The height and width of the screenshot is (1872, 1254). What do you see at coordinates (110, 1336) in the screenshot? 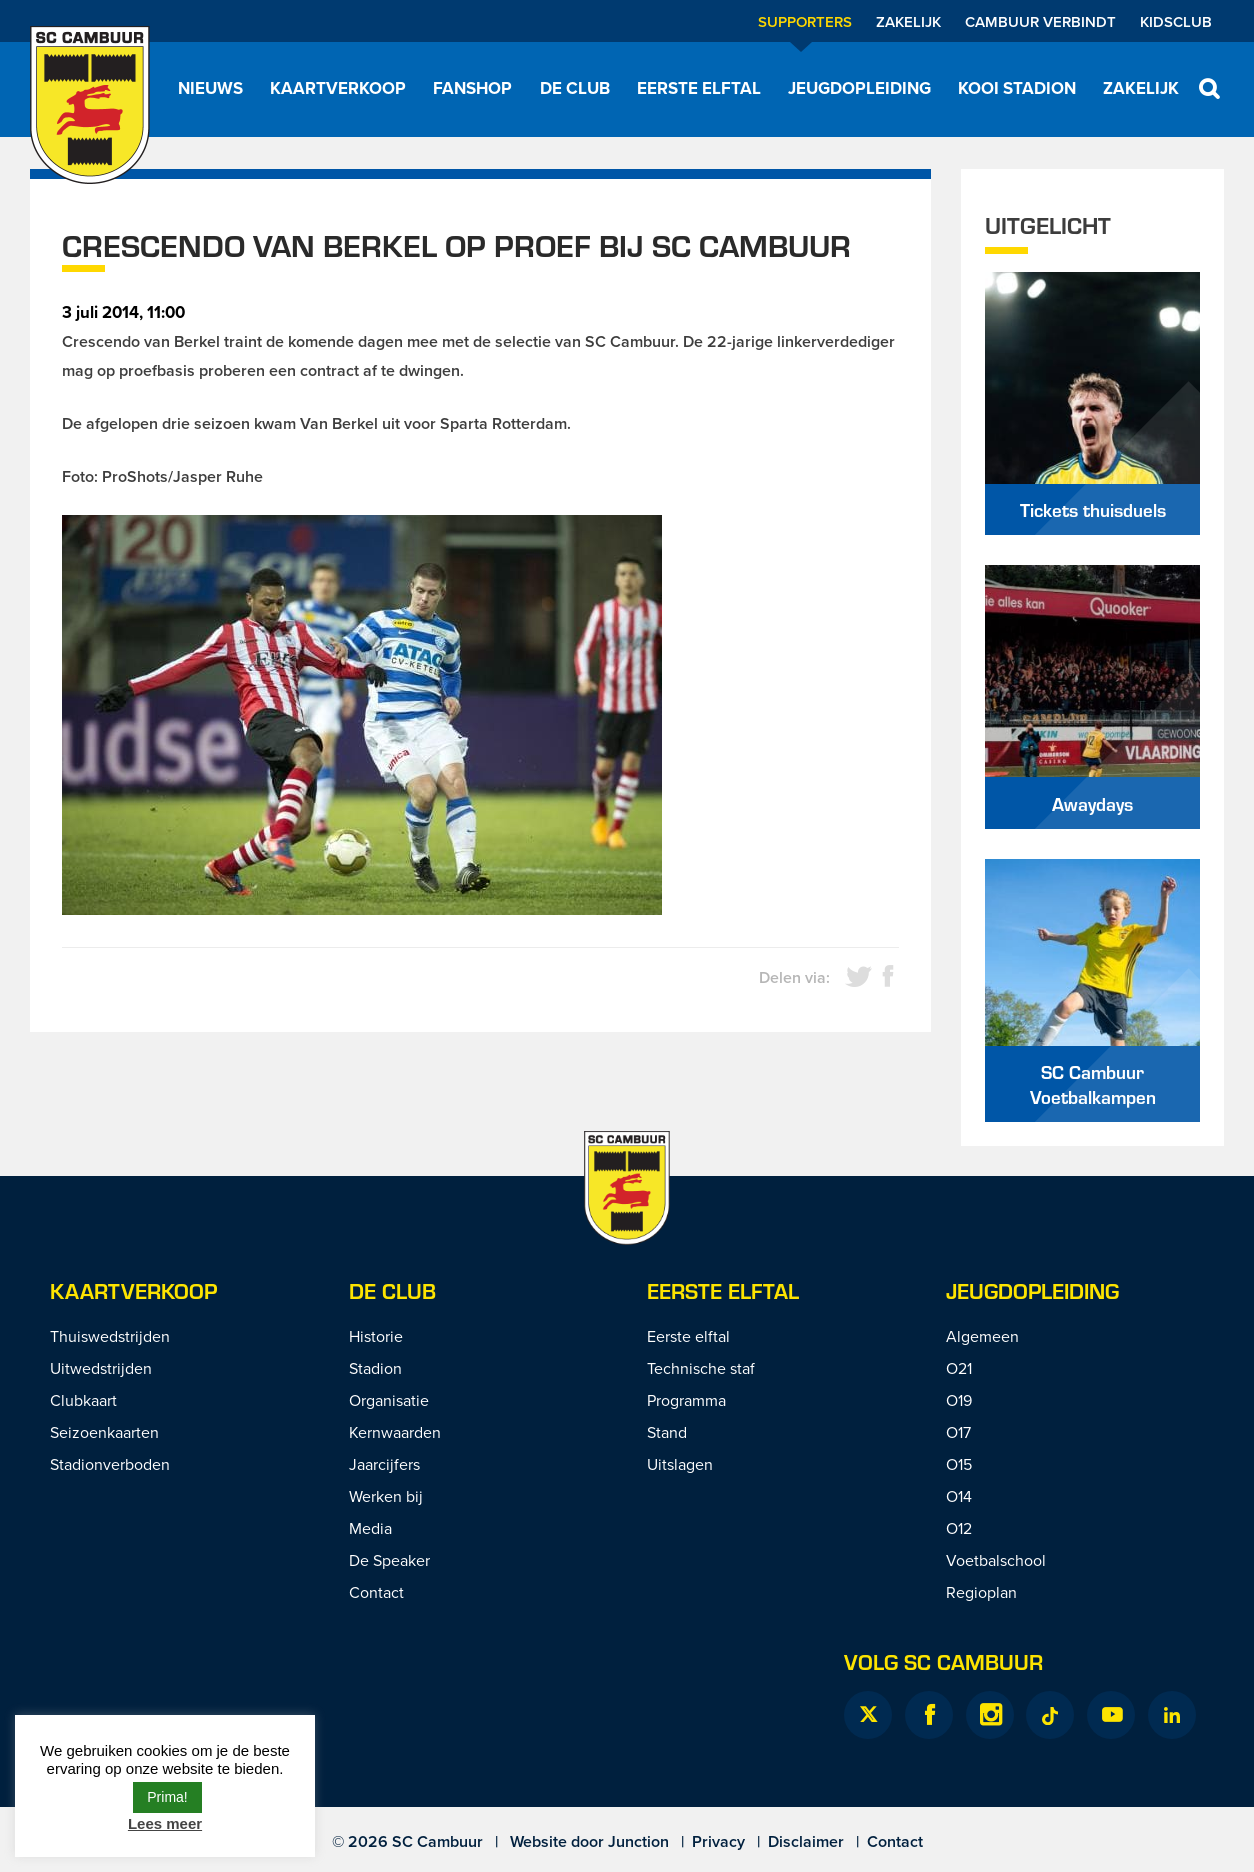
I see `Thuiswedstrijden` at bounding box center [110, 1336].